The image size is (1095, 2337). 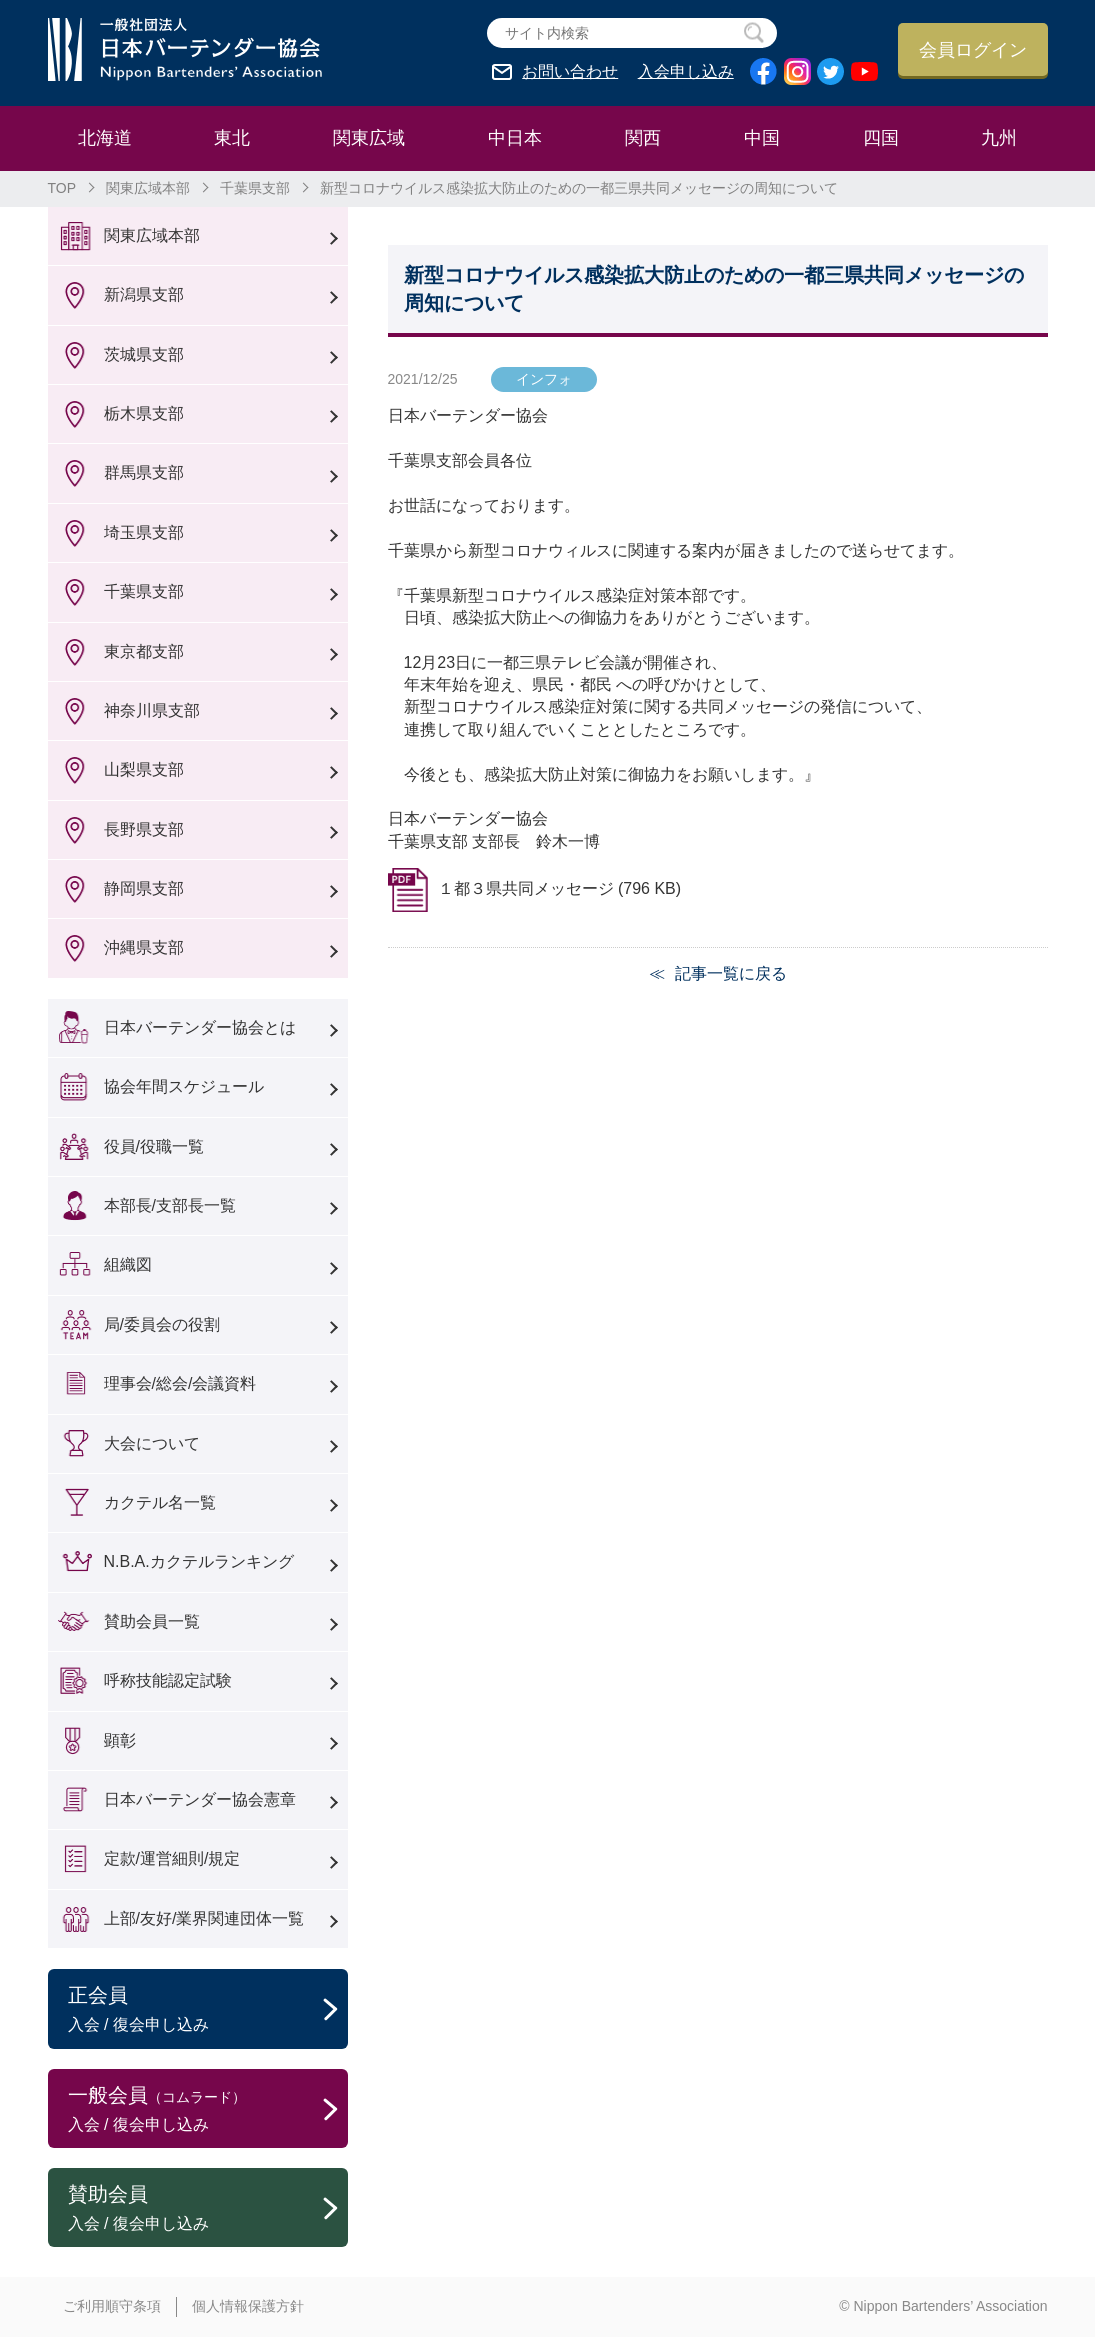 What do you see at coordinates (105, 138) in the screenshot?
I see `北海道` at bounding box center [105, 138].